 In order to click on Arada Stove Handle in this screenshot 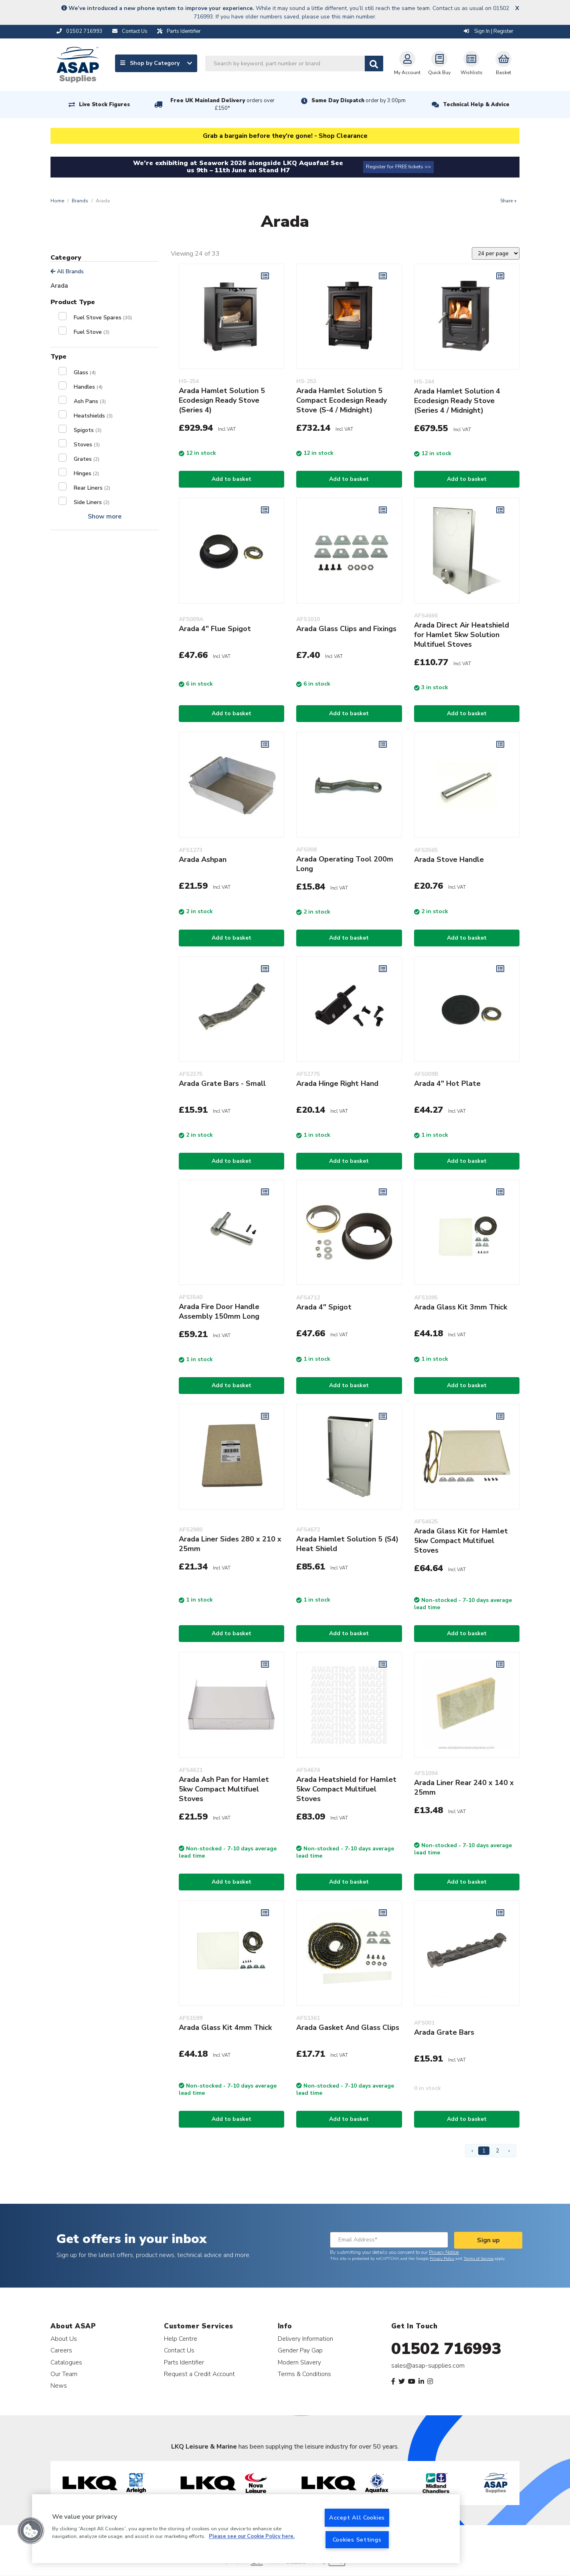, I will do `click(449, 859)`.